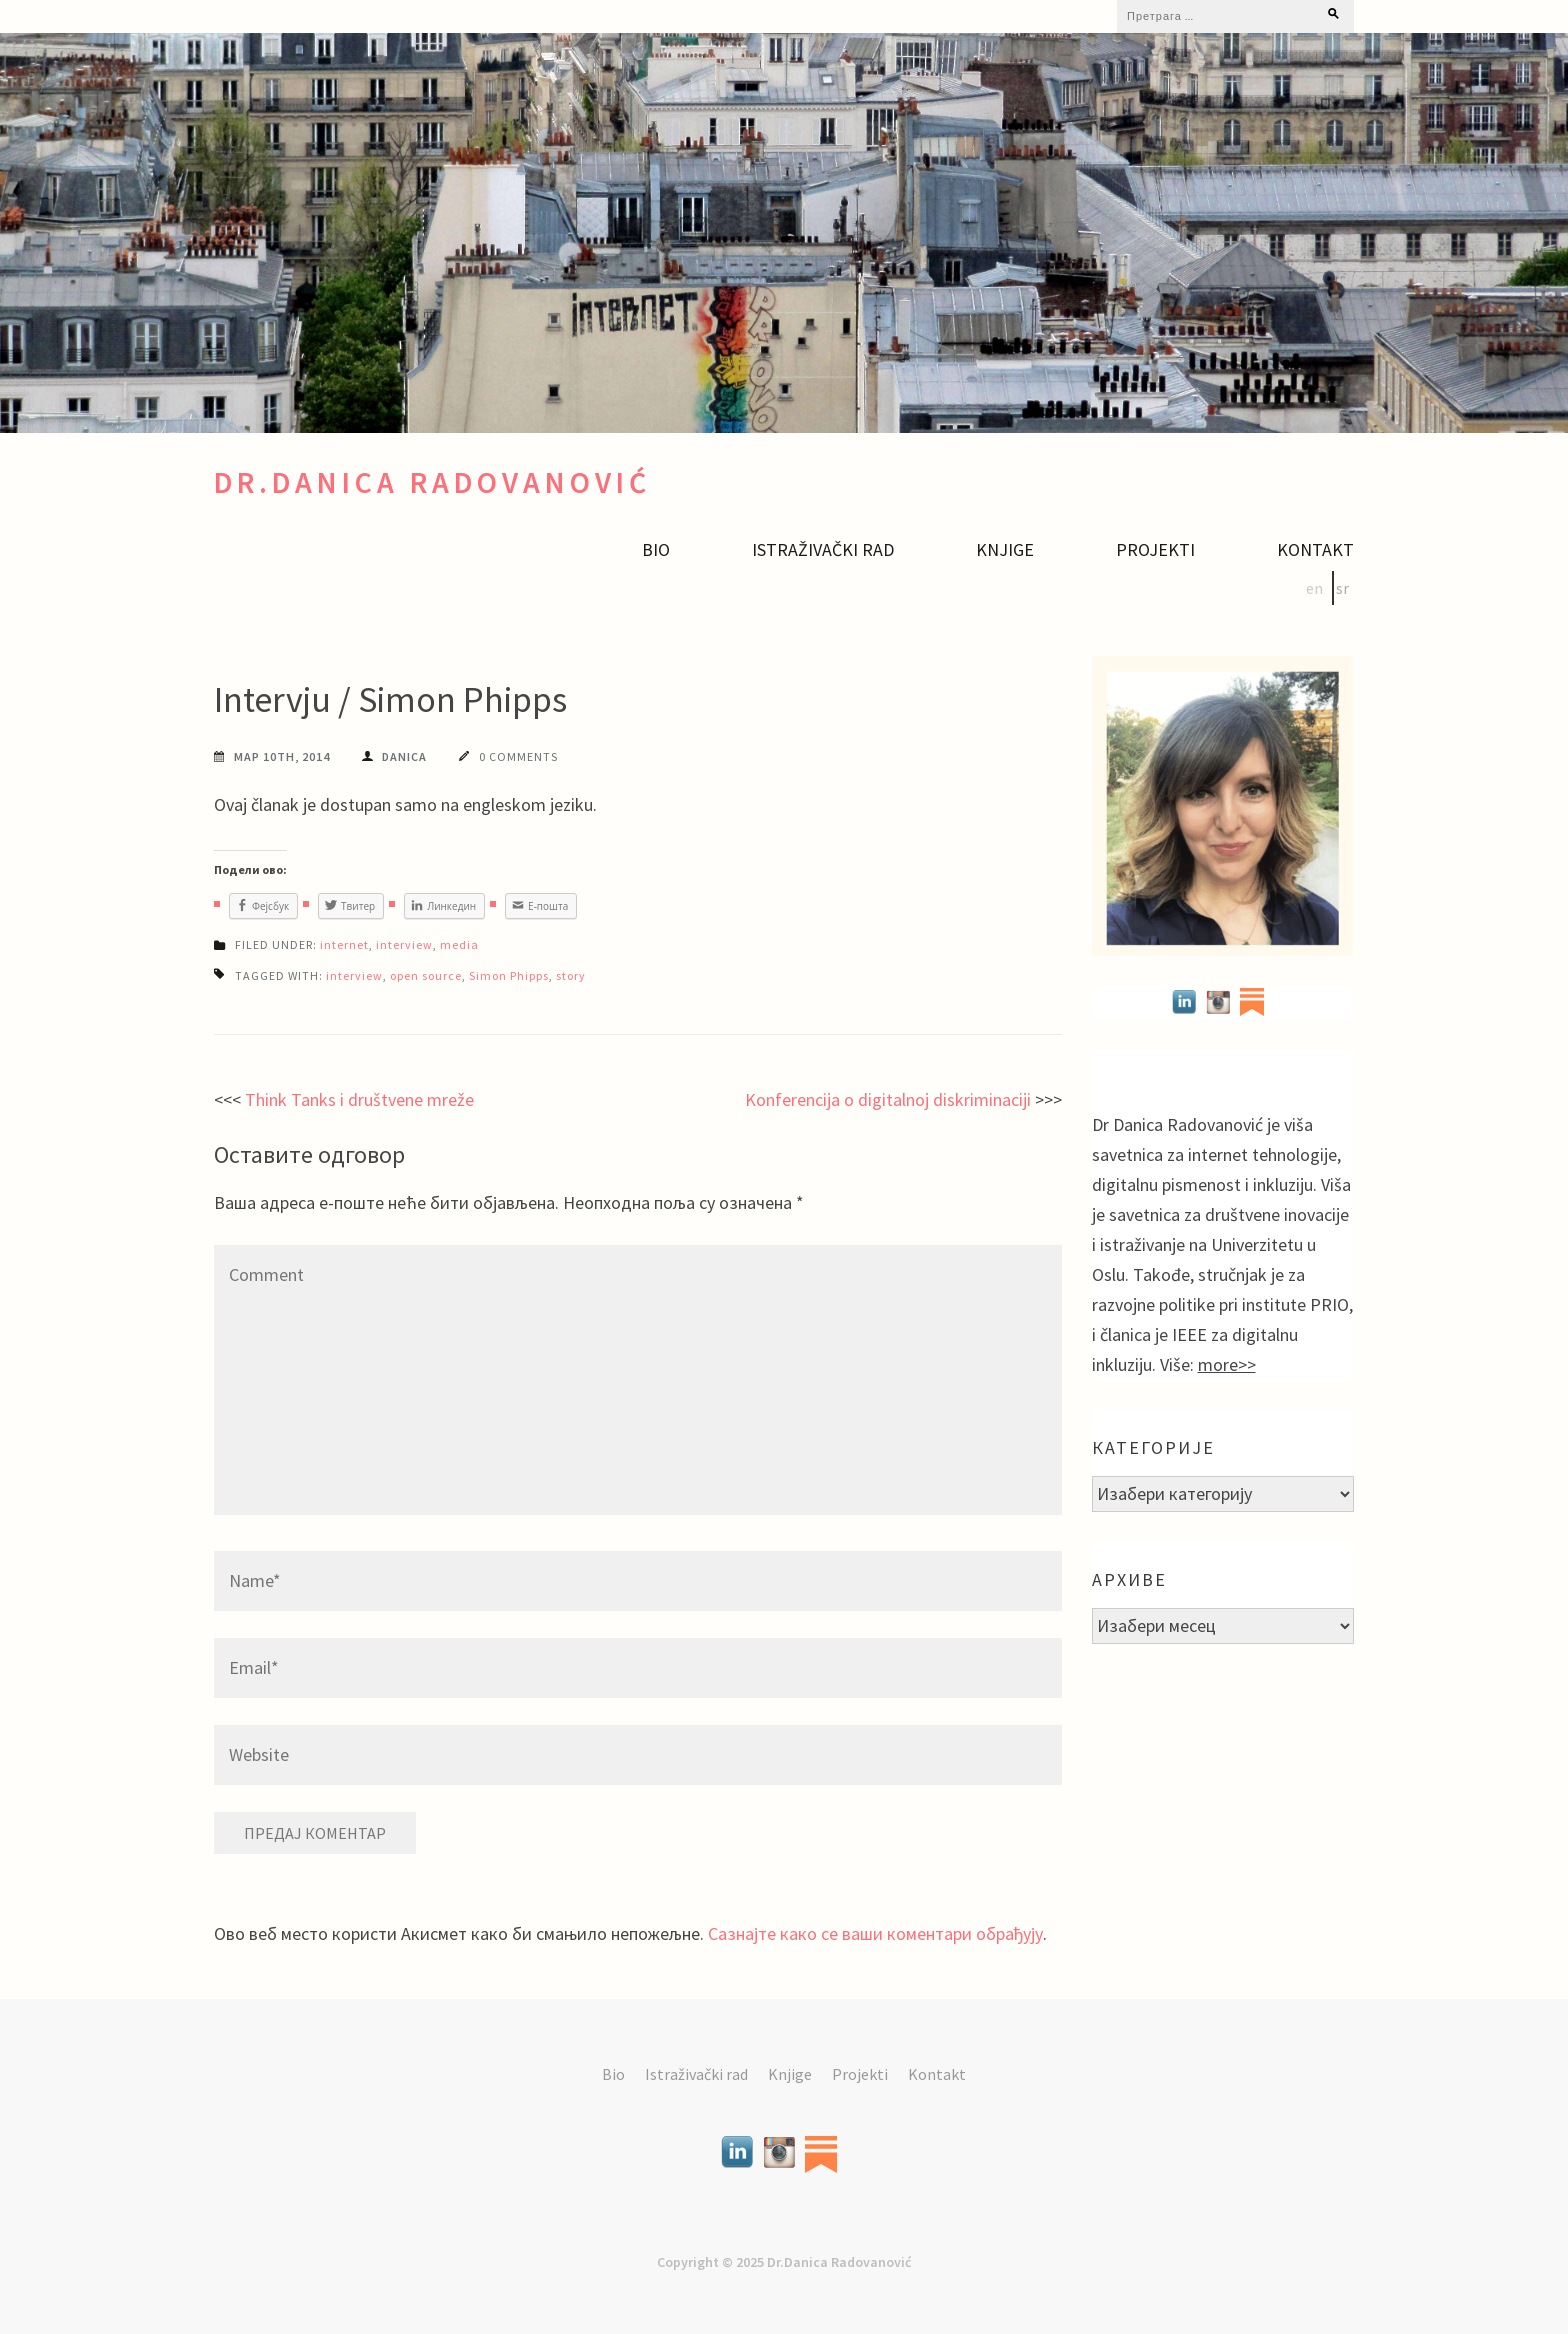 The height and width of the screenshot is (2334, 1568). What do you see at coordinates (823, 550) in the screenshot?
I see `Istraživački rad` at bounding box center [823, 550].